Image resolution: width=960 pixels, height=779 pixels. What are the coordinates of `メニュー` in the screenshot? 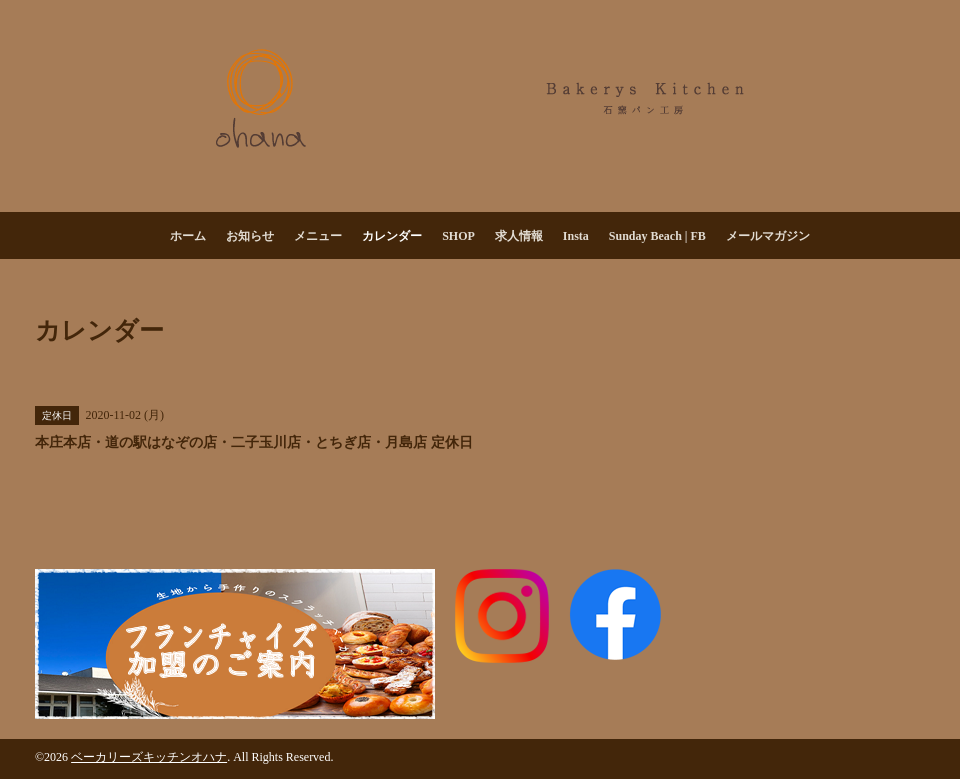 It's located at (318, 236).